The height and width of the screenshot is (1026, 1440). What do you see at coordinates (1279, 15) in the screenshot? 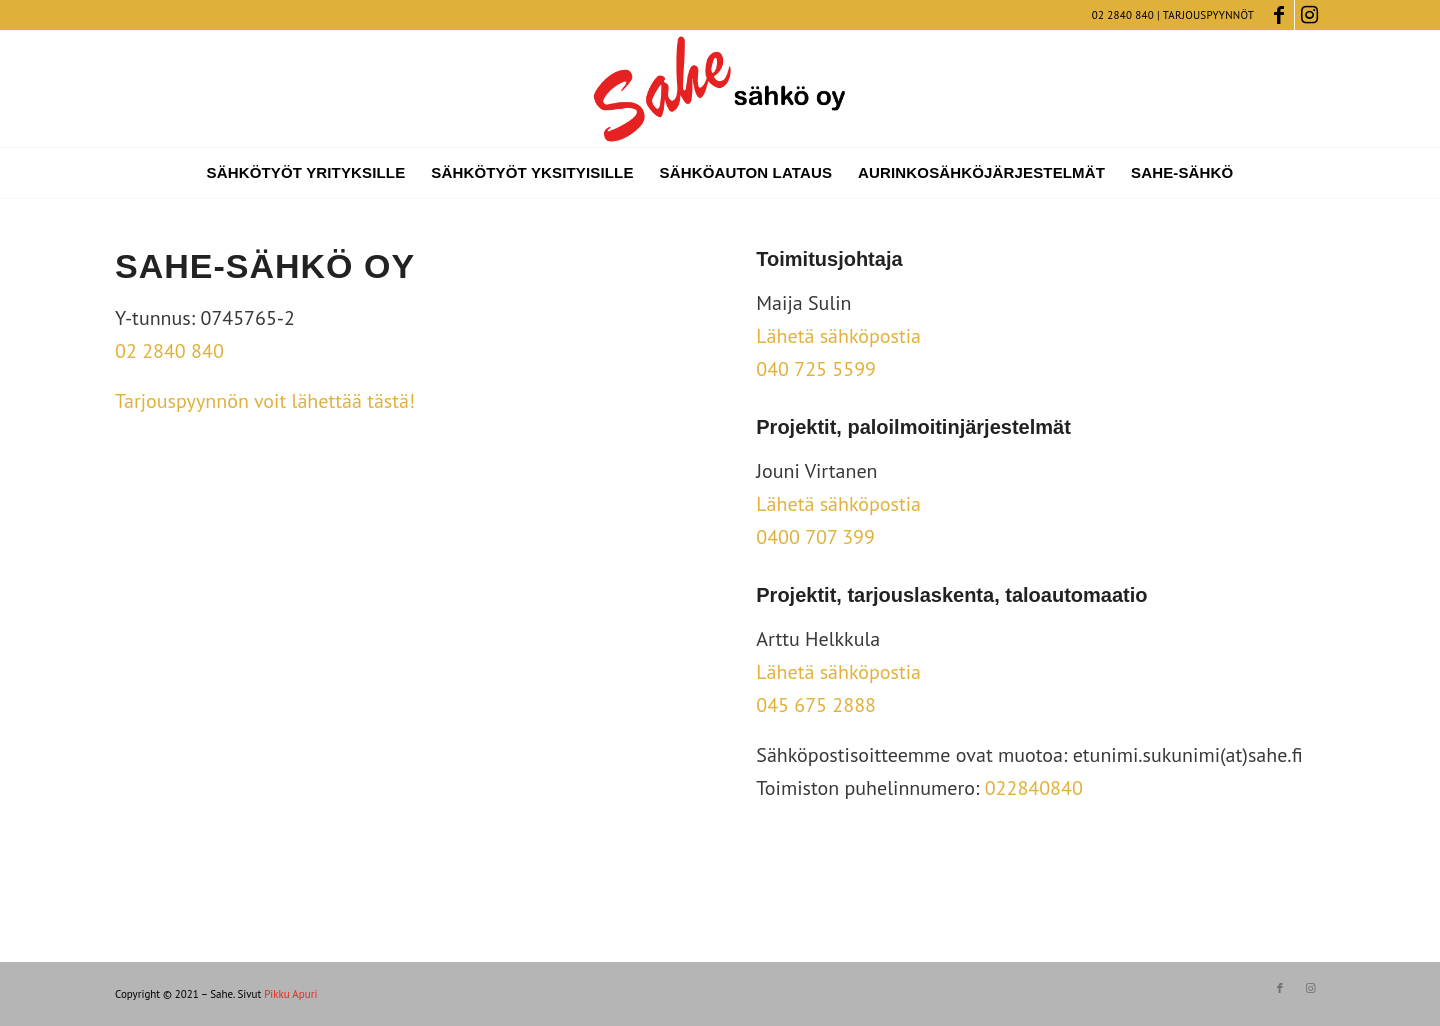
I see `[Link to Facebook]` at bounding box center [1279, 15].